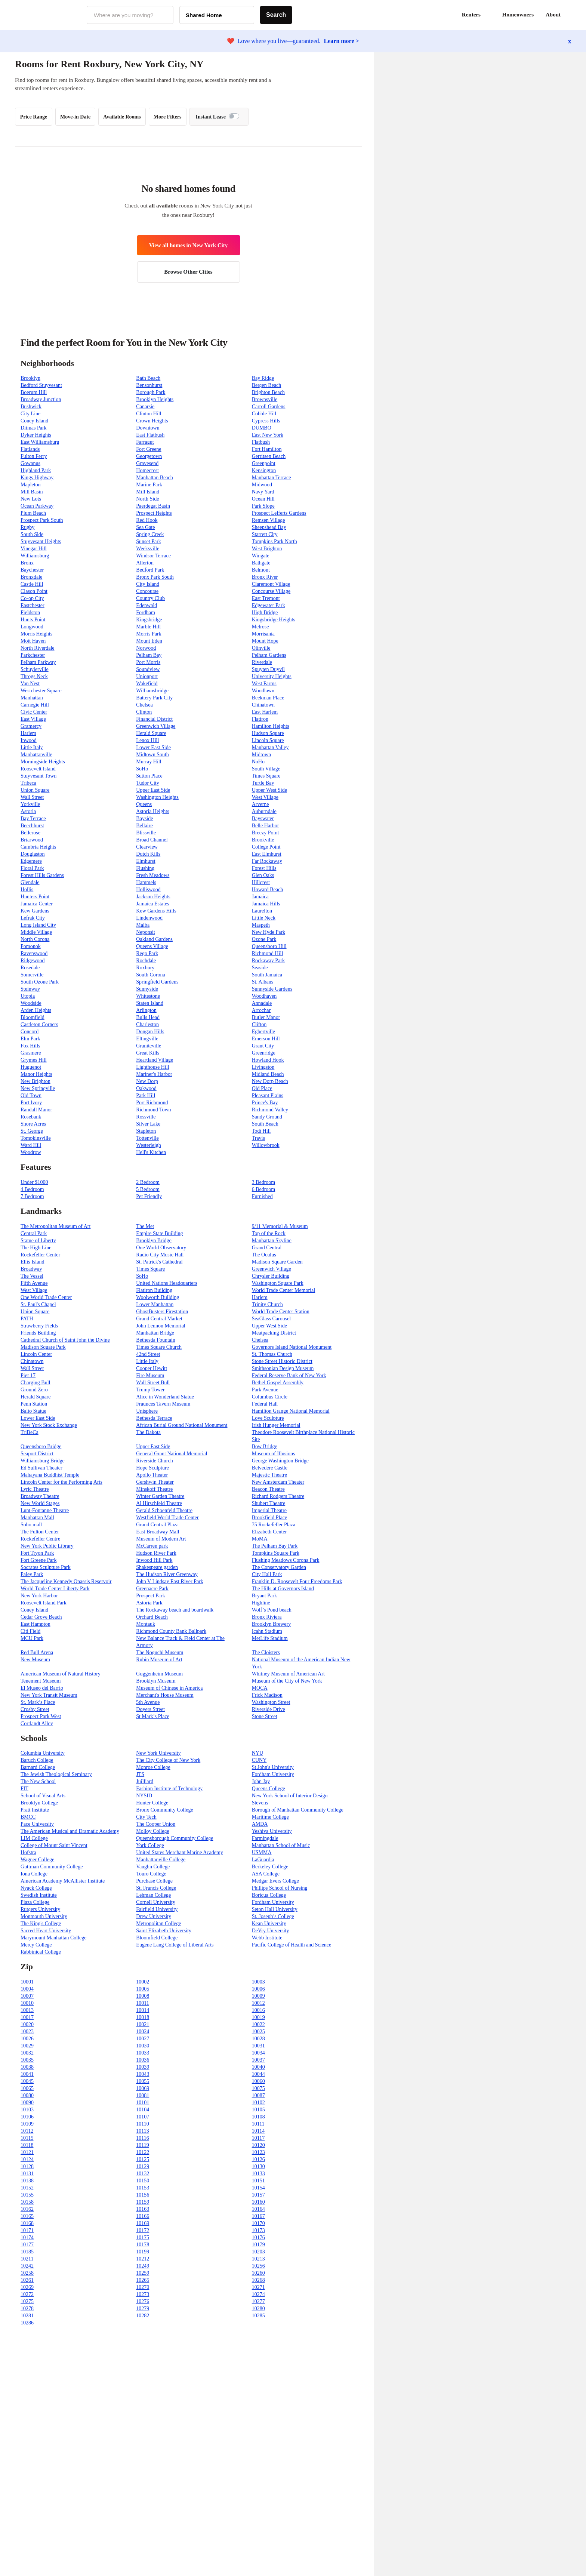  What do you see at coordinates (270, 1930) in the screenshot?
I see `DeVry University` at bounding box center [270, 1930].